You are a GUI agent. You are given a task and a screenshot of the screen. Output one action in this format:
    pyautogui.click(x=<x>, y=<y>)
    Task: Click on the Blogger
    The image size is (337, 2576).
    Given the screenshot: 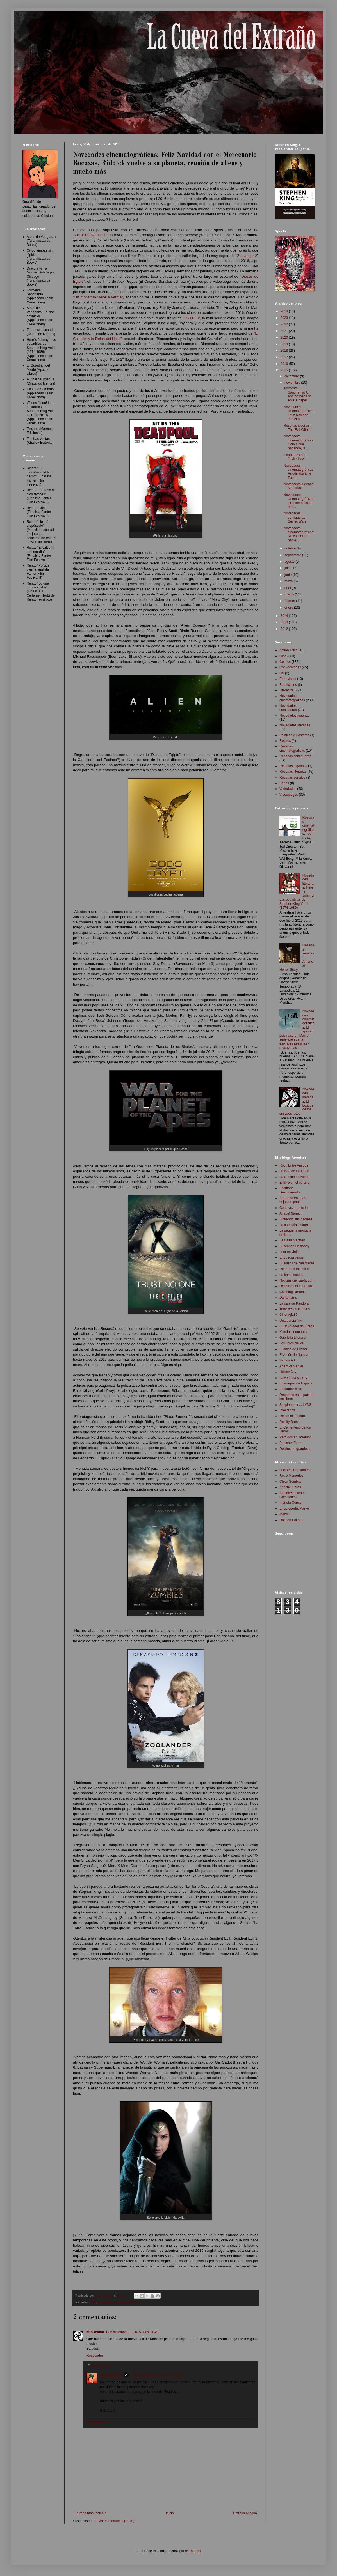 What is the action you would take?
    pyautogui.click(x=195, y=2551)
    